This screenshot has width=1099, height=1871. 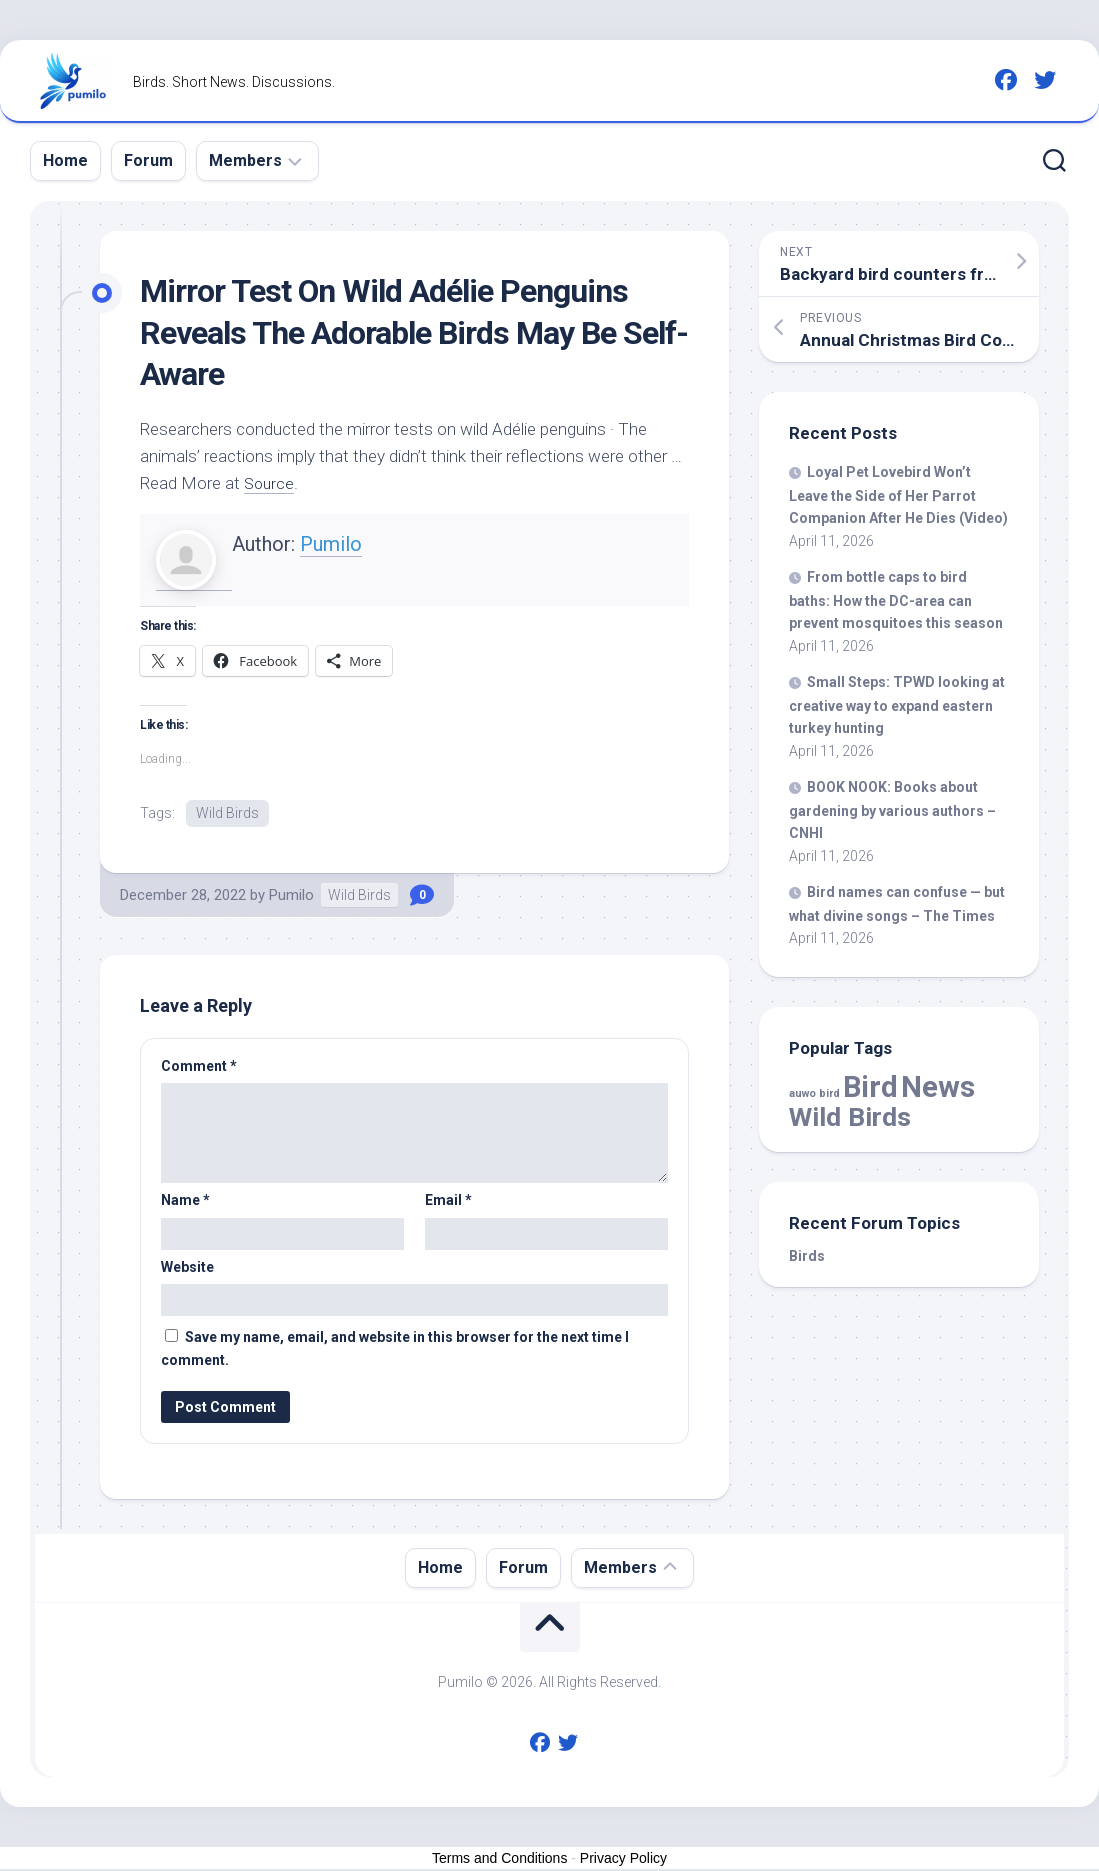 What do you see at coordinates (448, 1202) in the screenshot?
I see `Email` at bounding box center [448, 1202].